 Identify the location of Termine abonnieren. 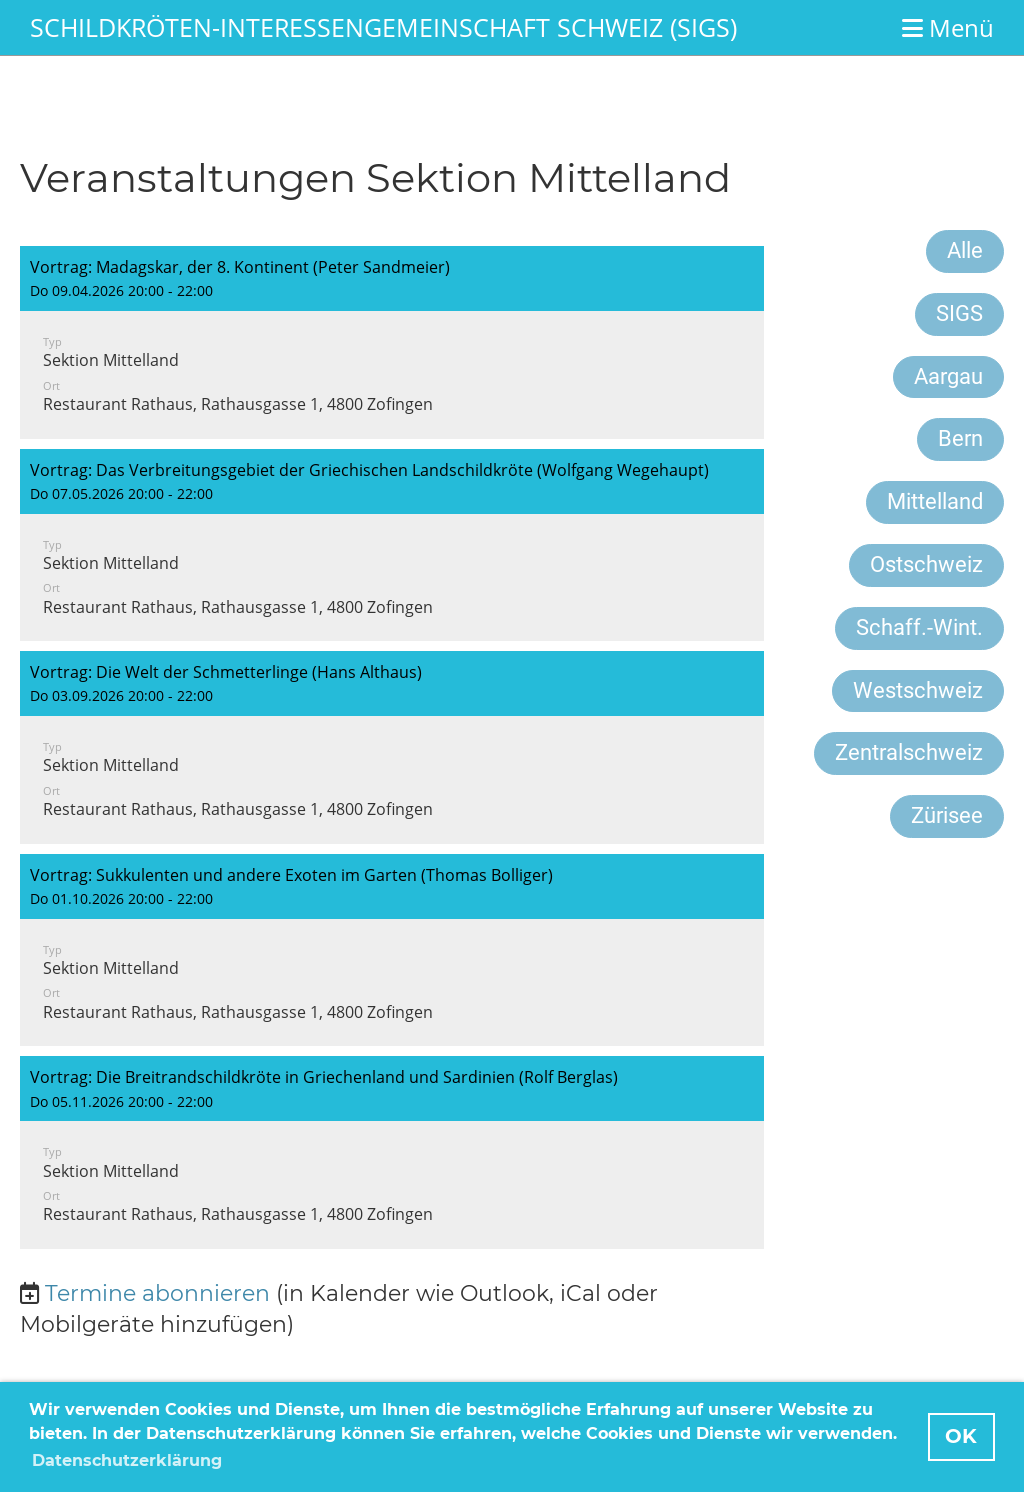
(157, 1293).